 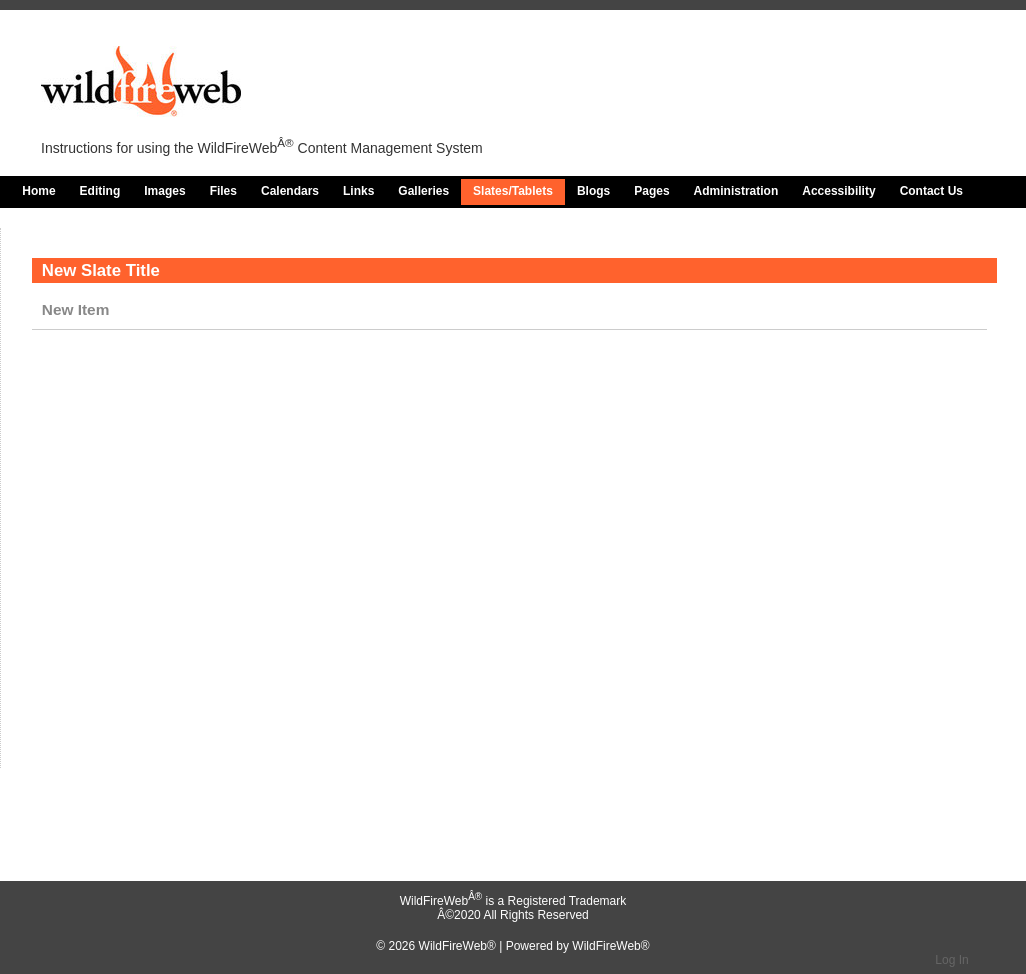 I want to click on Accessibility, so click(x=838, y=191).